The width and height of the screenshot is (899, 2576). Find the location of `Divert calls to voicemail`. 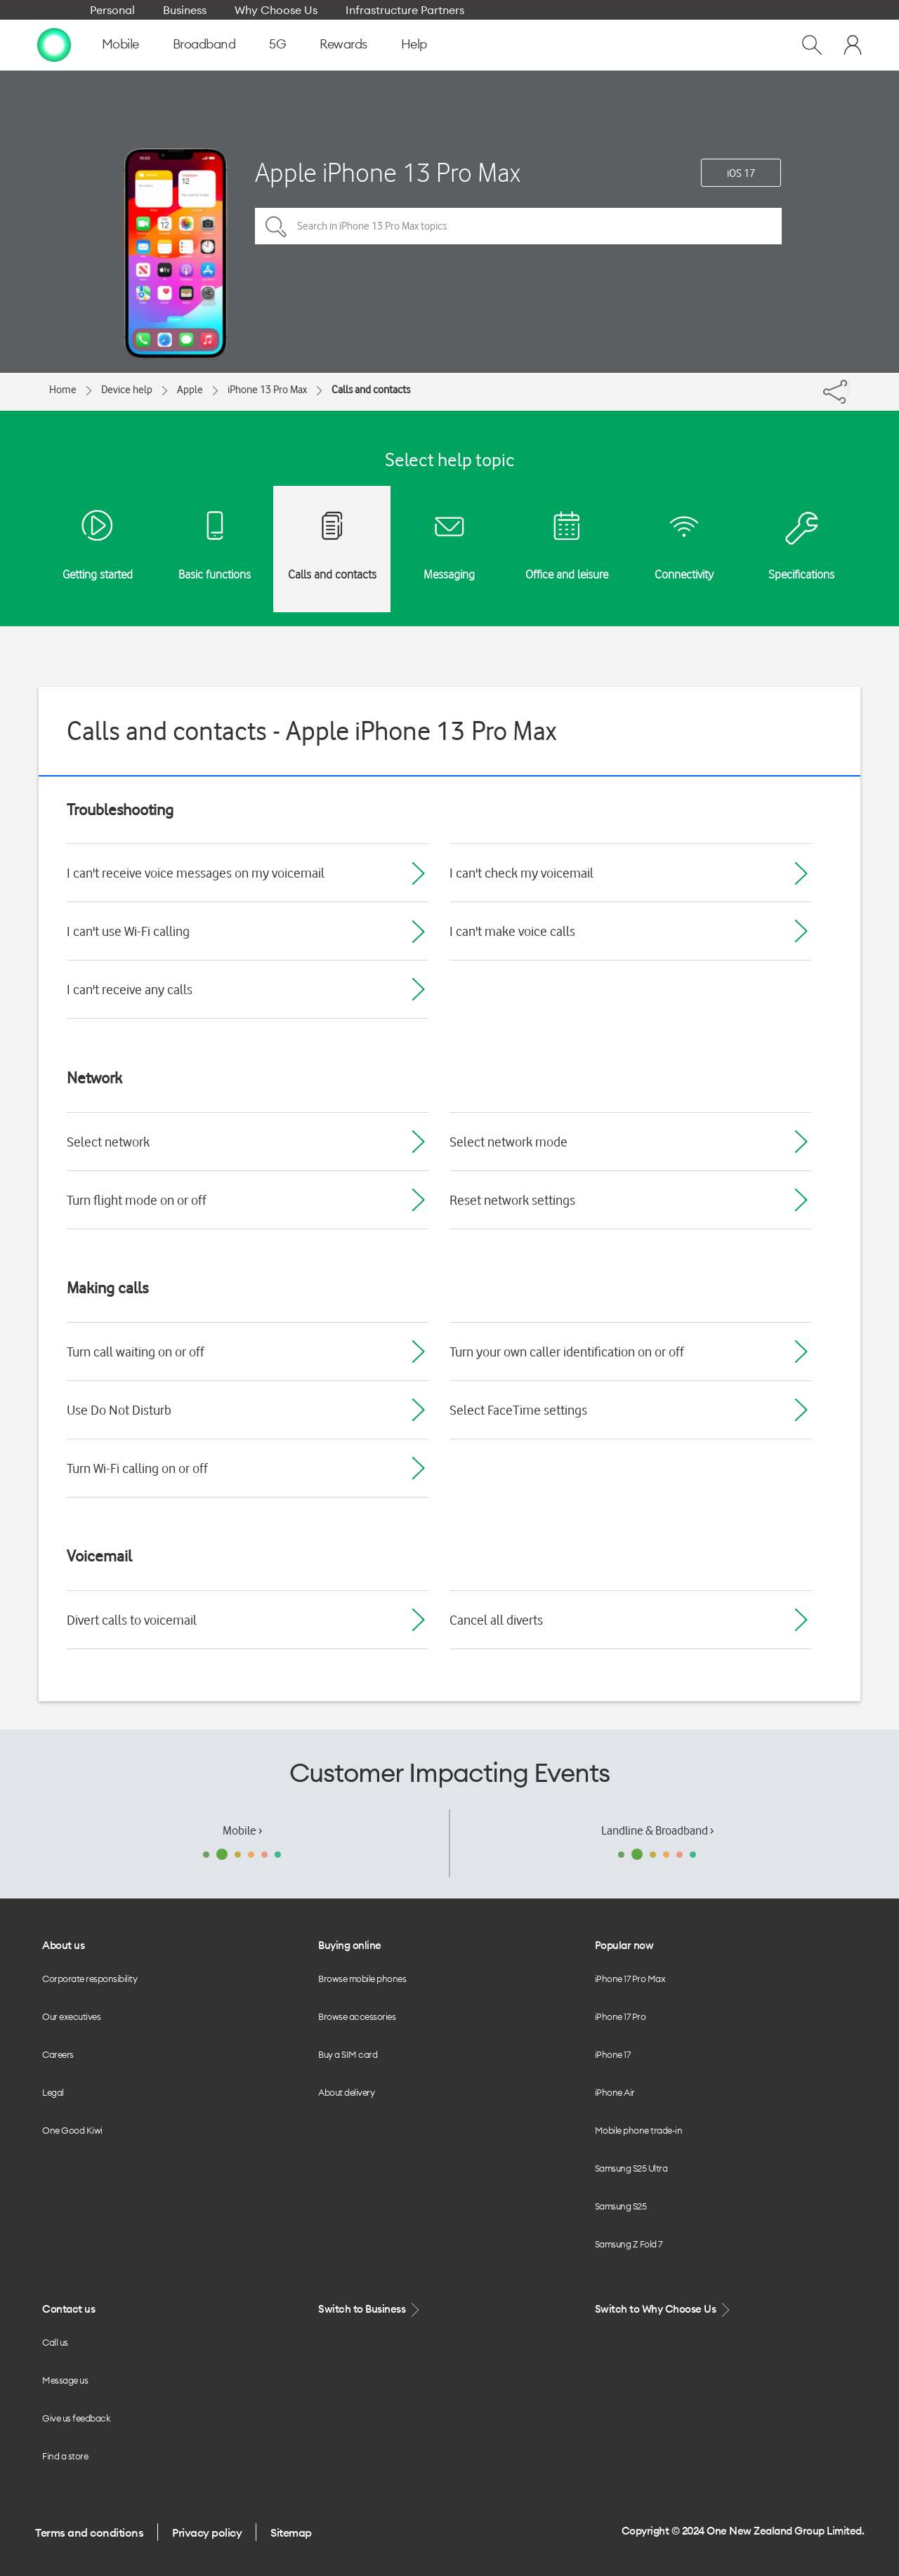

Divert calls to voicemail is located at coordinates (132, 1619).